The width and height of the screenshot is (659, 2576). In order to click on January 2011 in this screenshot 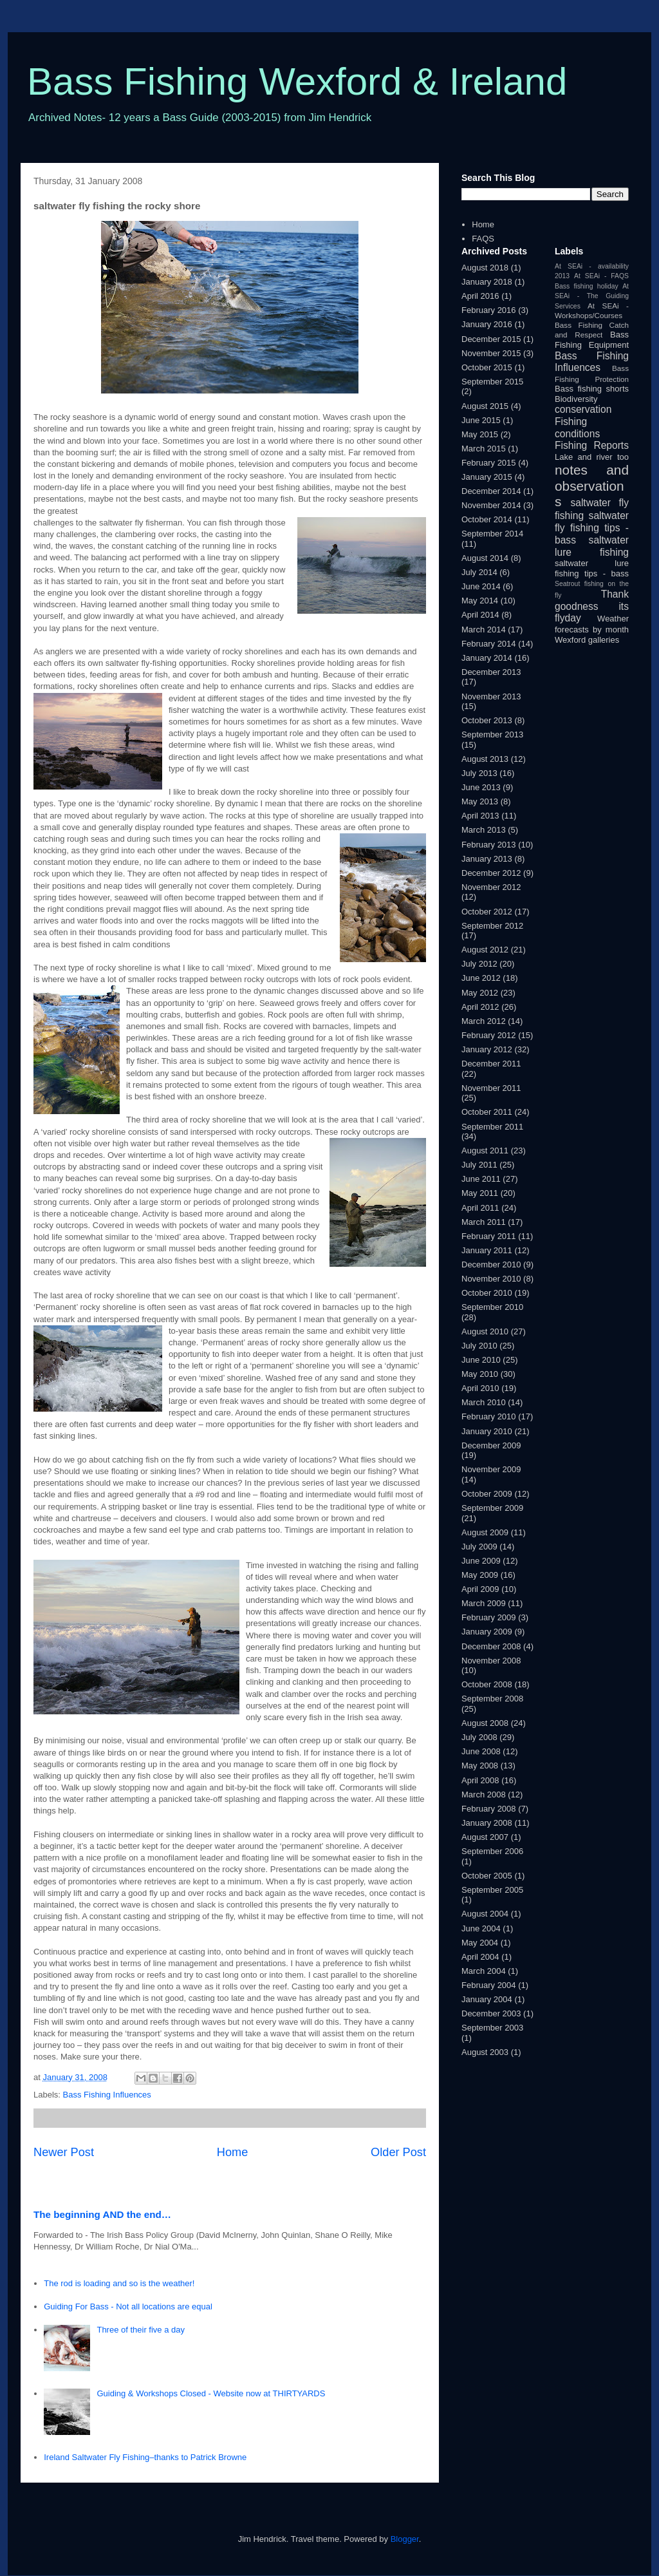, I will do `click(486, 1250)`.